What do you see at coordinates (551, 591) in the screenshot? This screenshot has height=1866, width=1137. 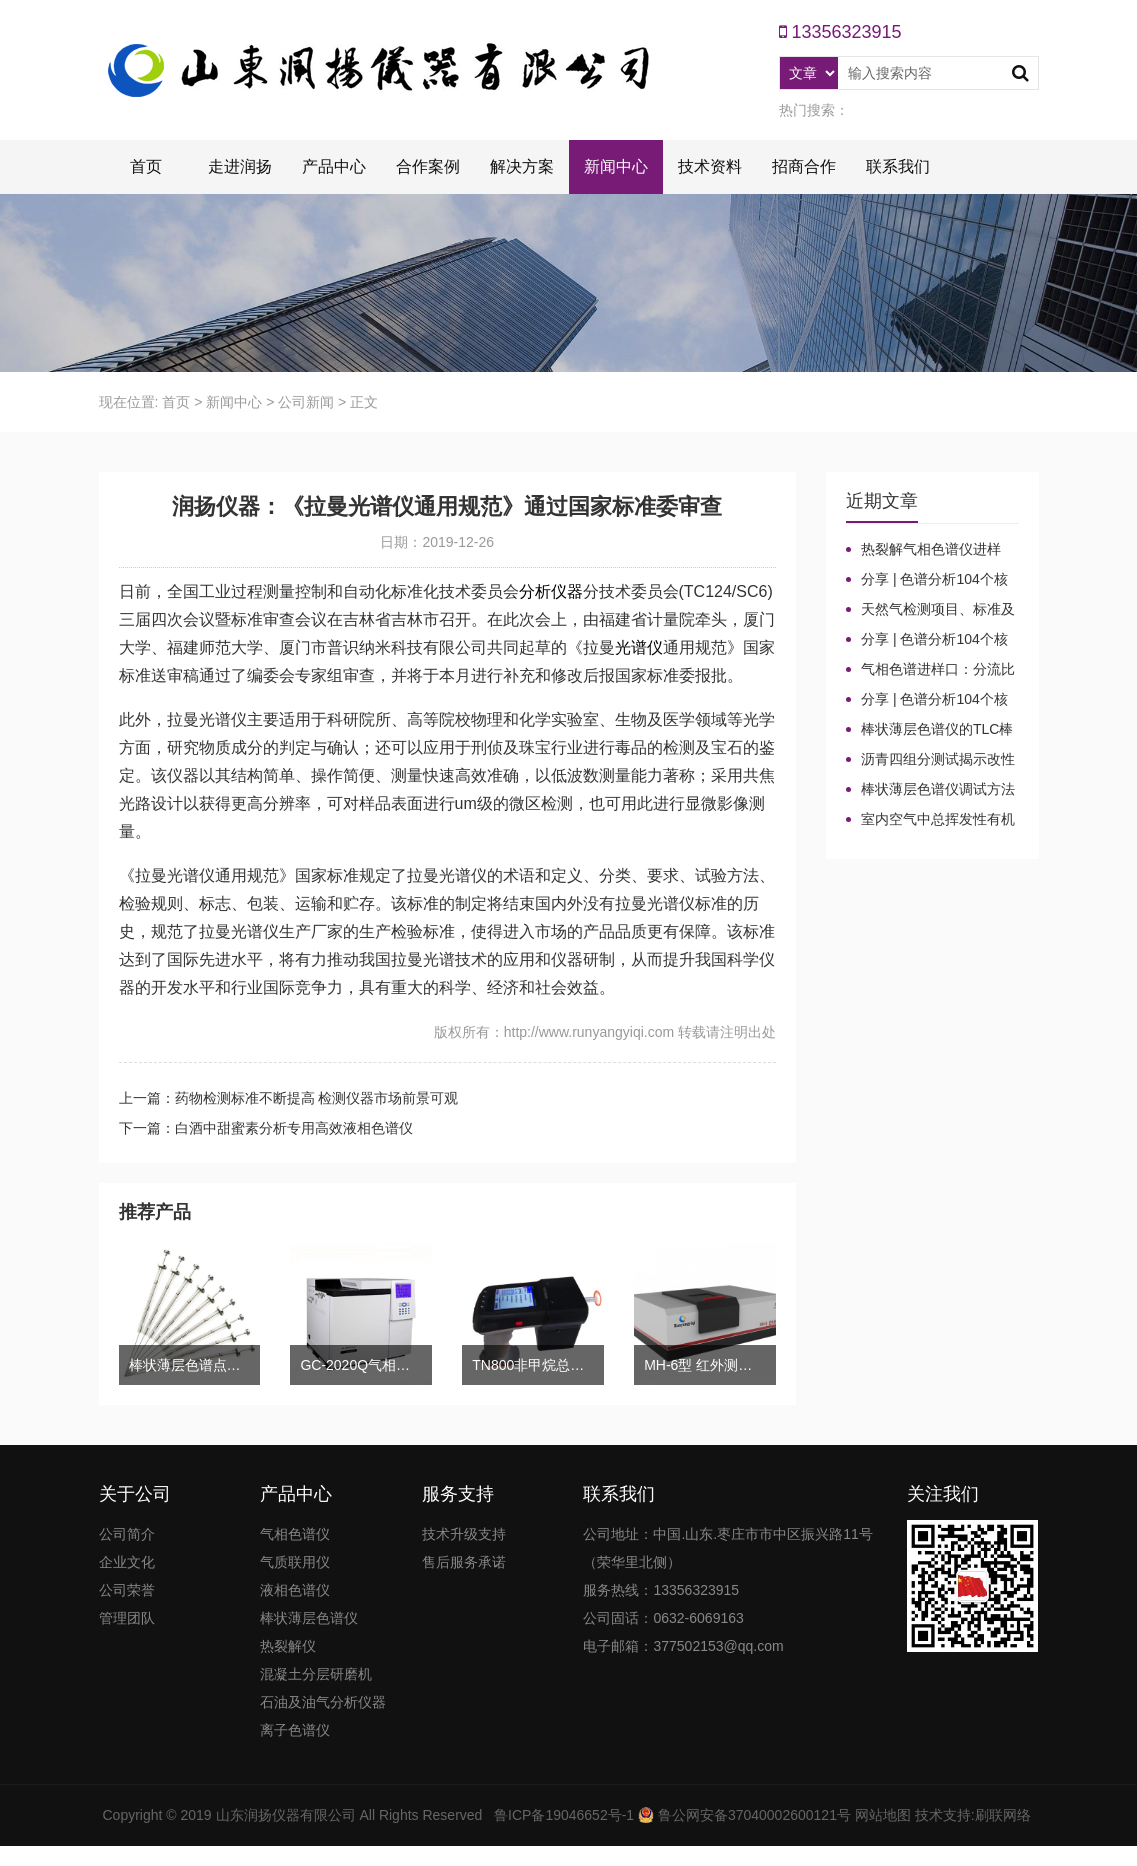 I see `分析仪器` at bounding box center [551, 591].